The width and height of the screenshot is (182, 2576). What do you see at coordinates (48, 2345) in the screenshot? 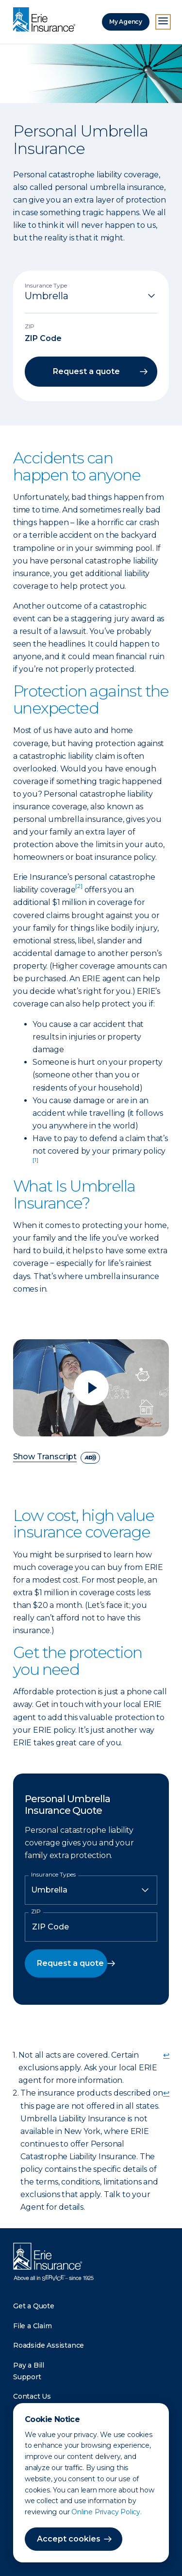
I see `Roadside Assistance` at bounding box center [48, 2345].